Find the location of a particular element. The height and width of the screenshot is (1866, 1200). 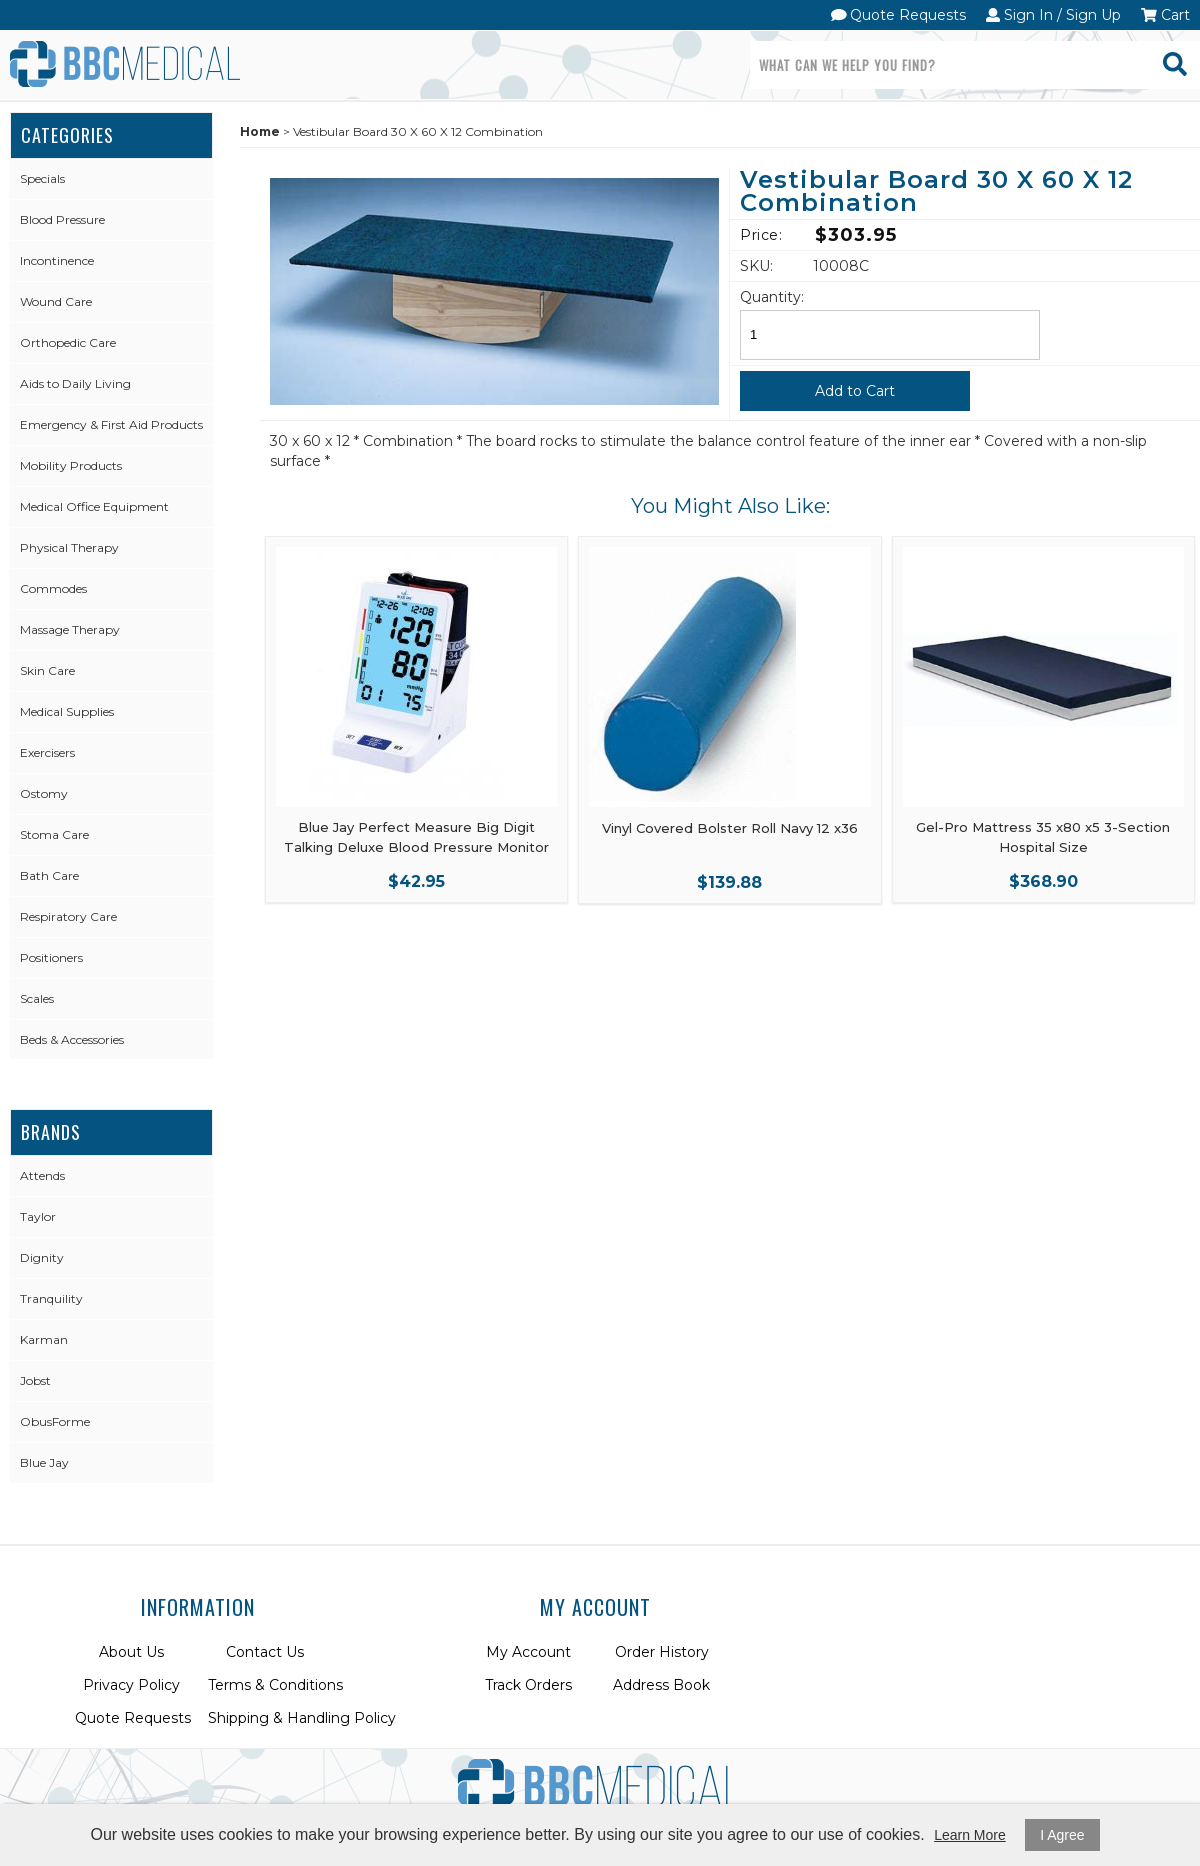

Sign In / Sign Up is located at coordinates (1053, 15).